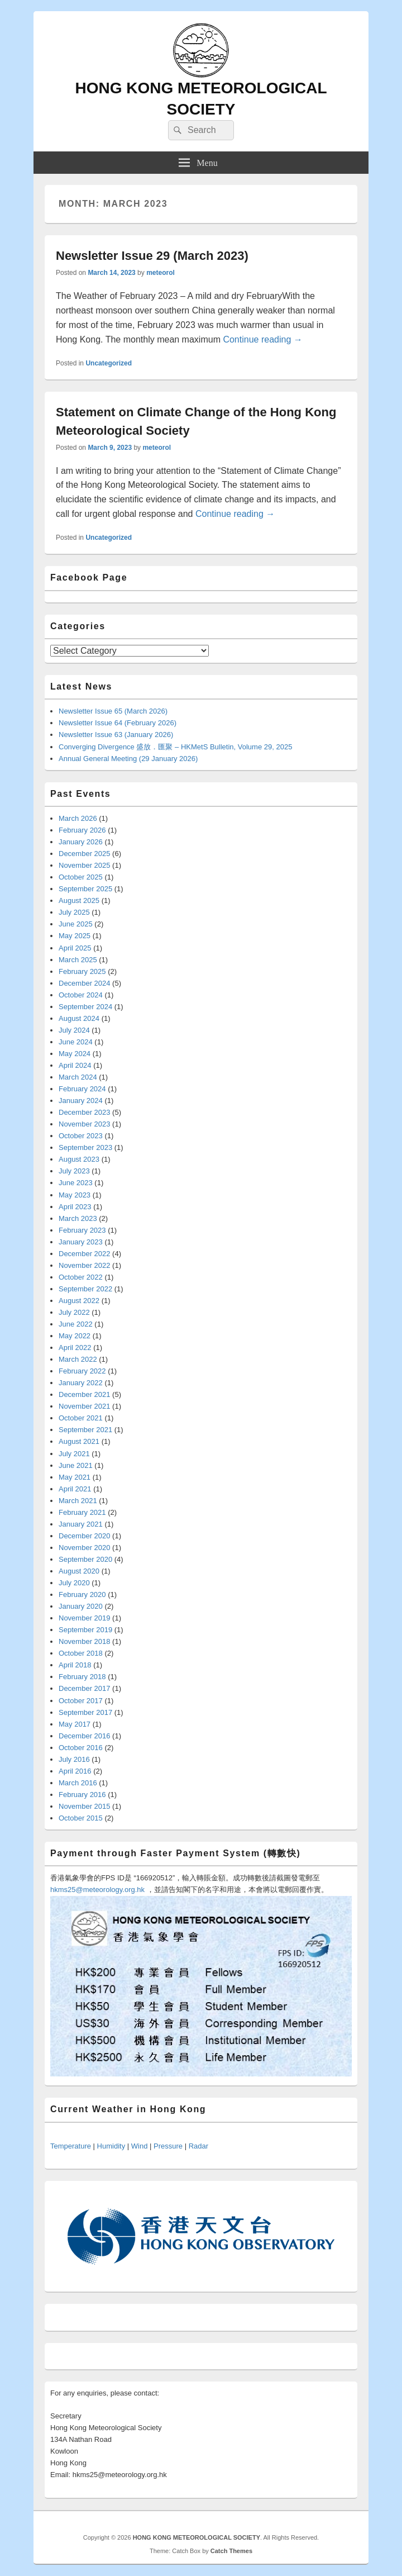 The image size is (402, 2576). What do you see at coordinates (85, 1253) in the screenshot?
I see `December 2022` at bounding box center [85, 1253].